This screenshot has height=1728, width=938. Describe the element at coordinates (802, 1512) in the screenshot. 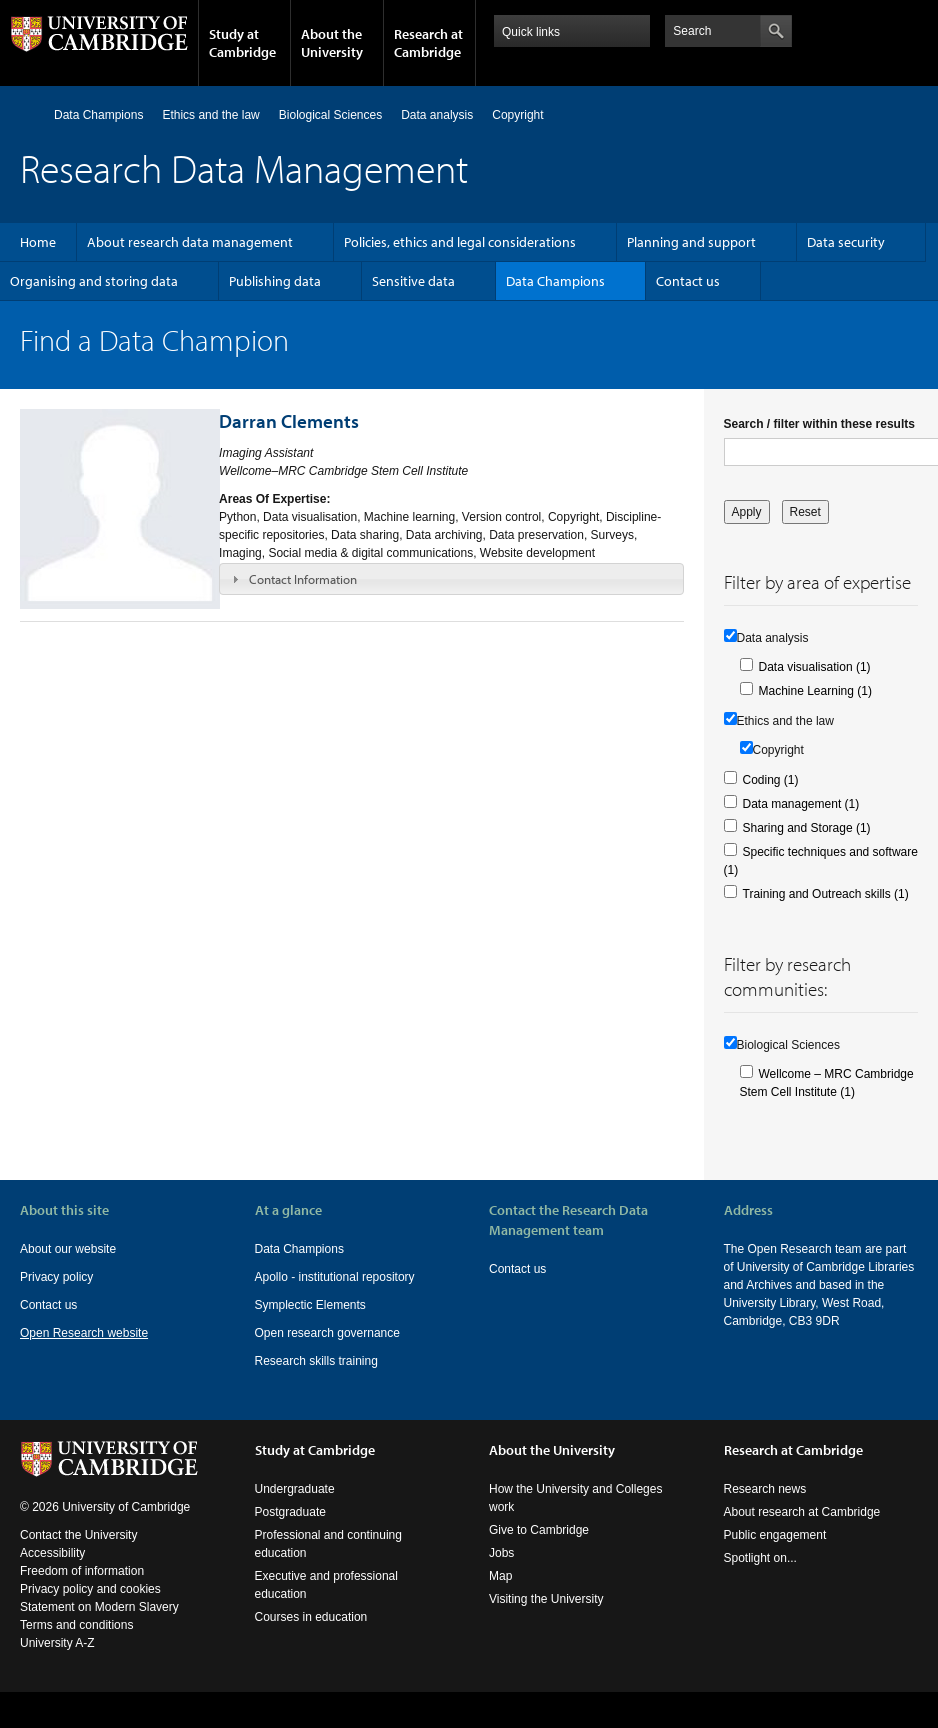

I see `About research at Cambridge` at that location.